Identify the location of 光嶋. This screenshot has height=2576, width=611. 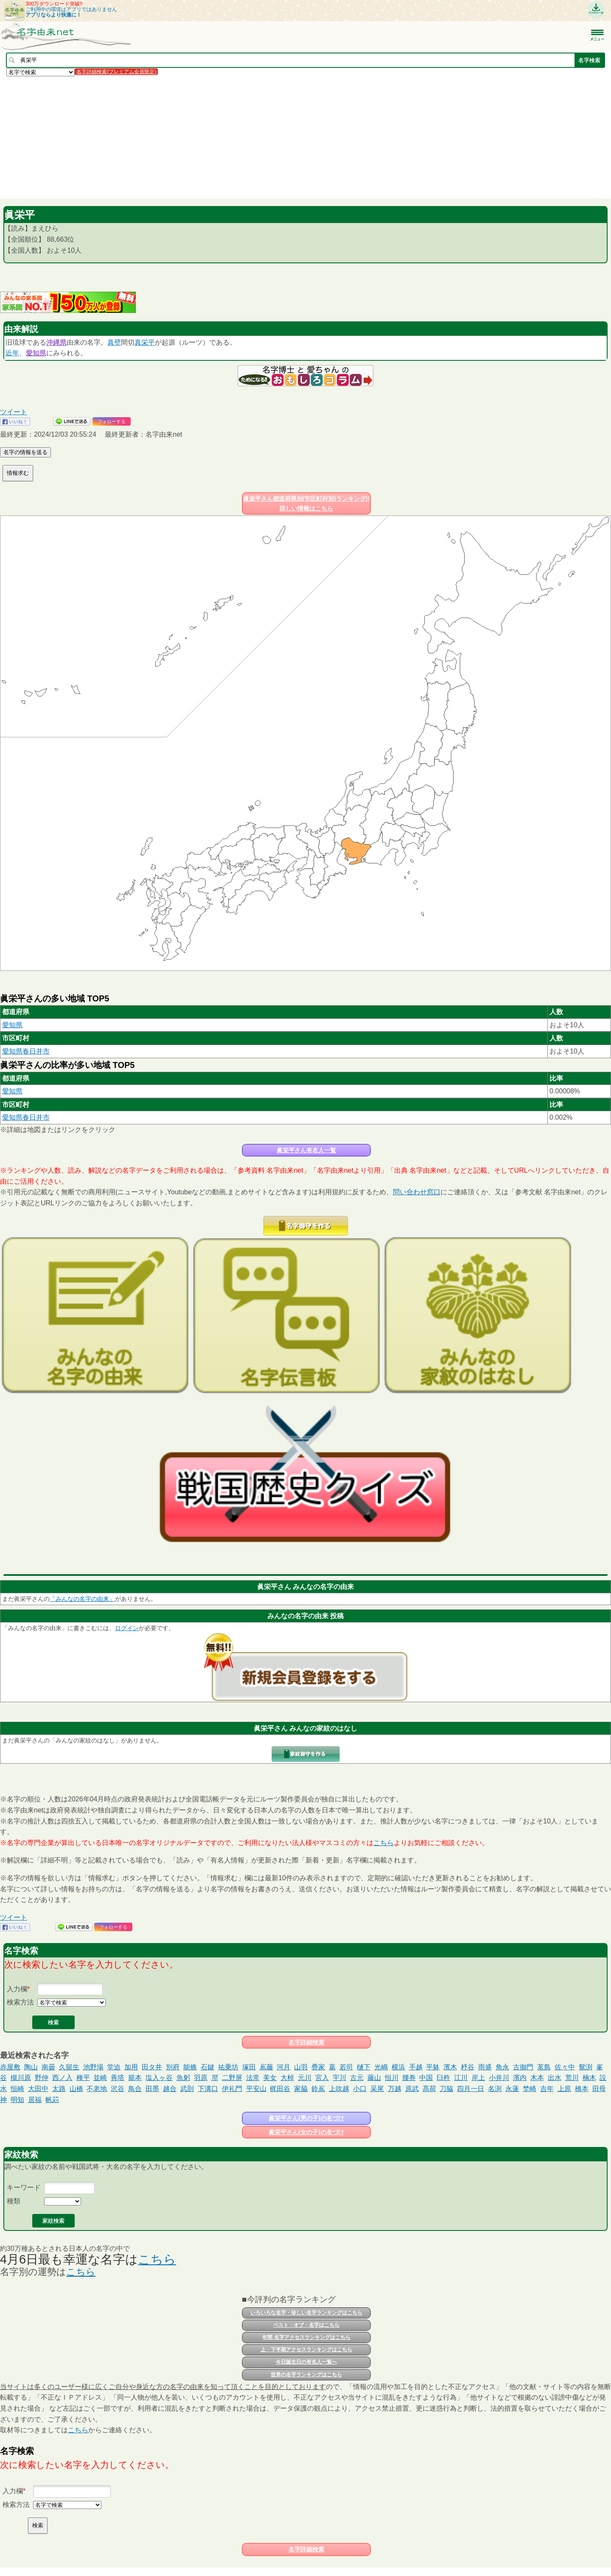
(381, 2067).